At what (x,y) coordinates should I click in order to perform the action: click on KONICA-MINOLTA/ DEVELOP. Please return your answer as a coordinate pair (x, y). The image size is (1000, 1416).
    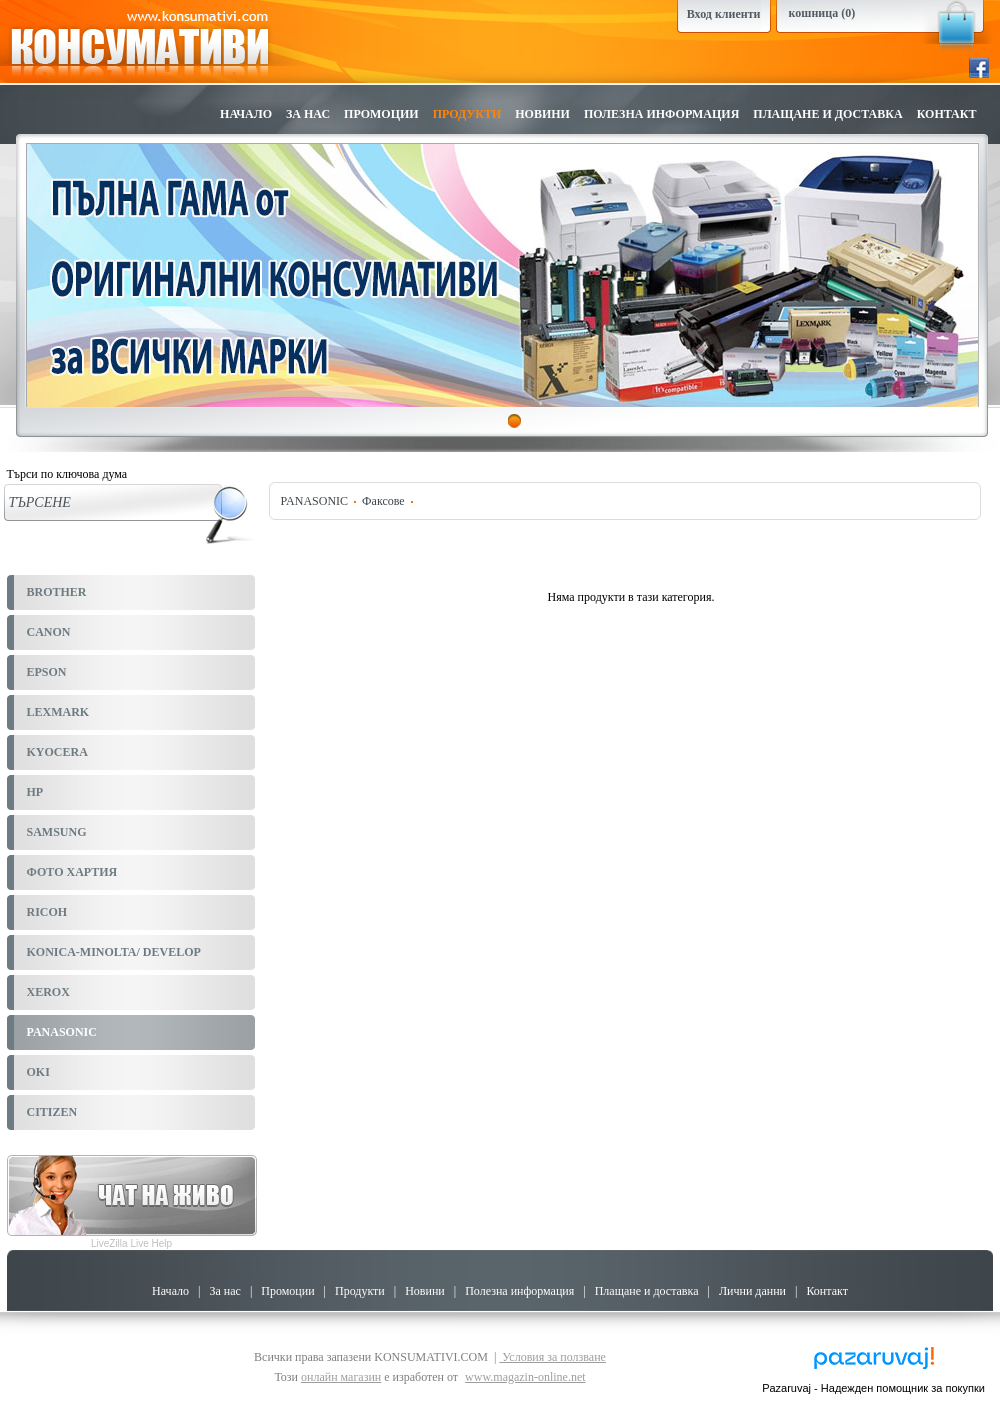
    Looking at the image, I should click on (114, 952).